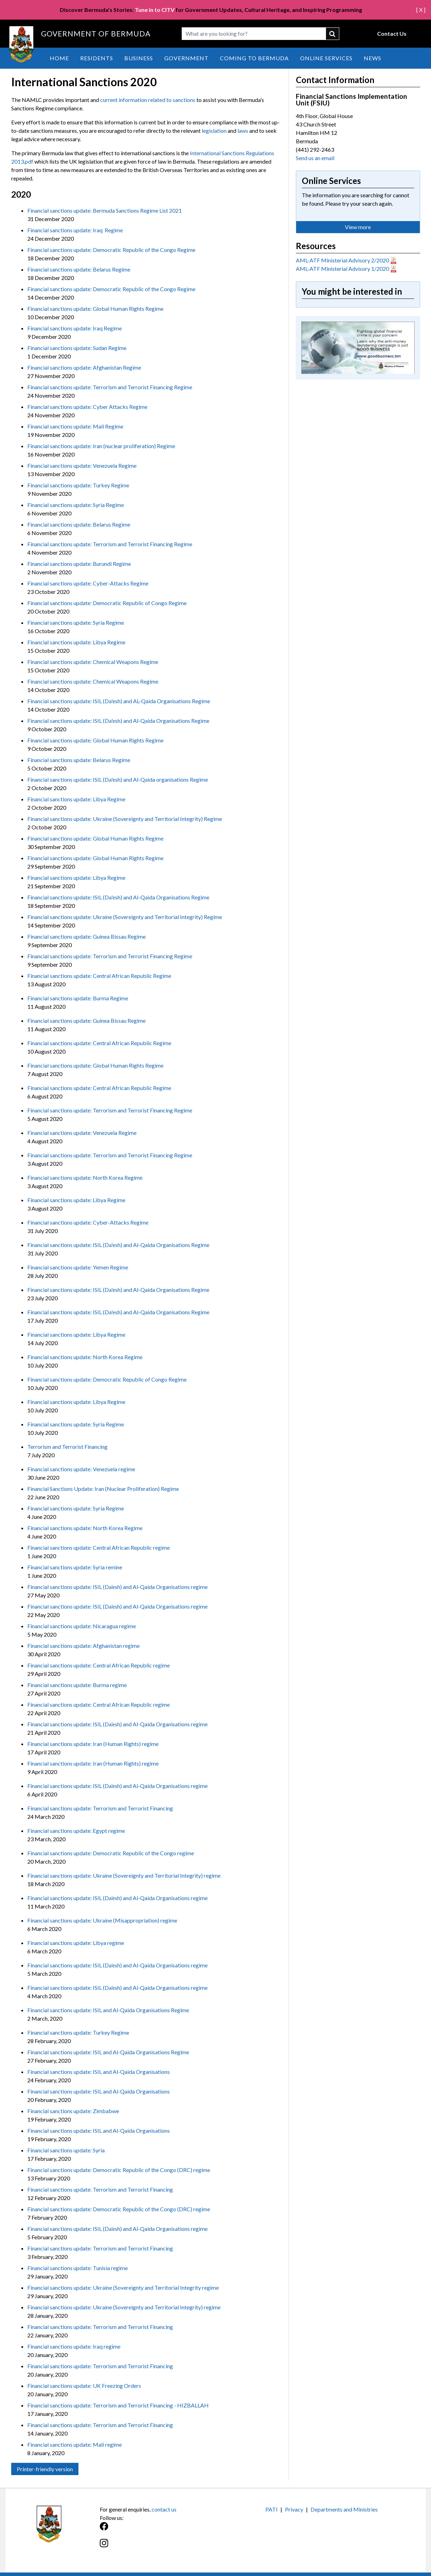 The width and height of the screenshot is (431, 2576). What do you see at coordinates (103, 1488) in the screenshot?
I see `Financial Sanctions Update: Iran (Nuclear Proliferation) Regime` at bounding box center [103, 1488].